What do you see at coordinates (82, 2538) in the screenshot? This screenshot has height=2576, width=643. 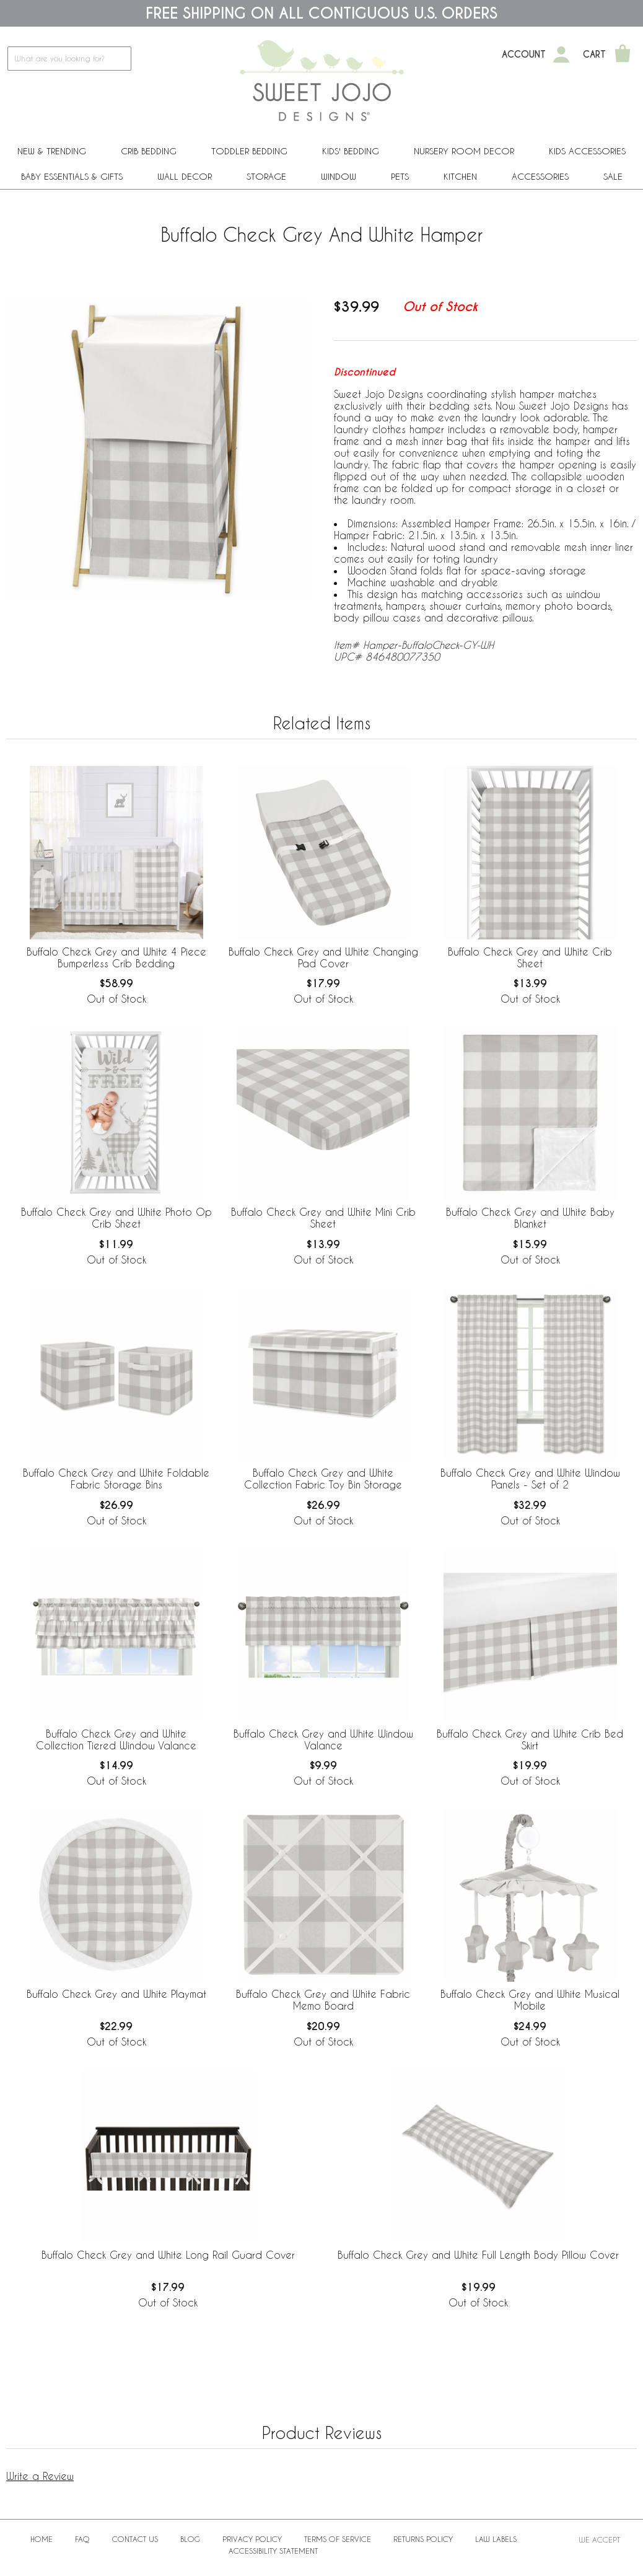 I see `FAQ` at bounding box center [82, 2538].